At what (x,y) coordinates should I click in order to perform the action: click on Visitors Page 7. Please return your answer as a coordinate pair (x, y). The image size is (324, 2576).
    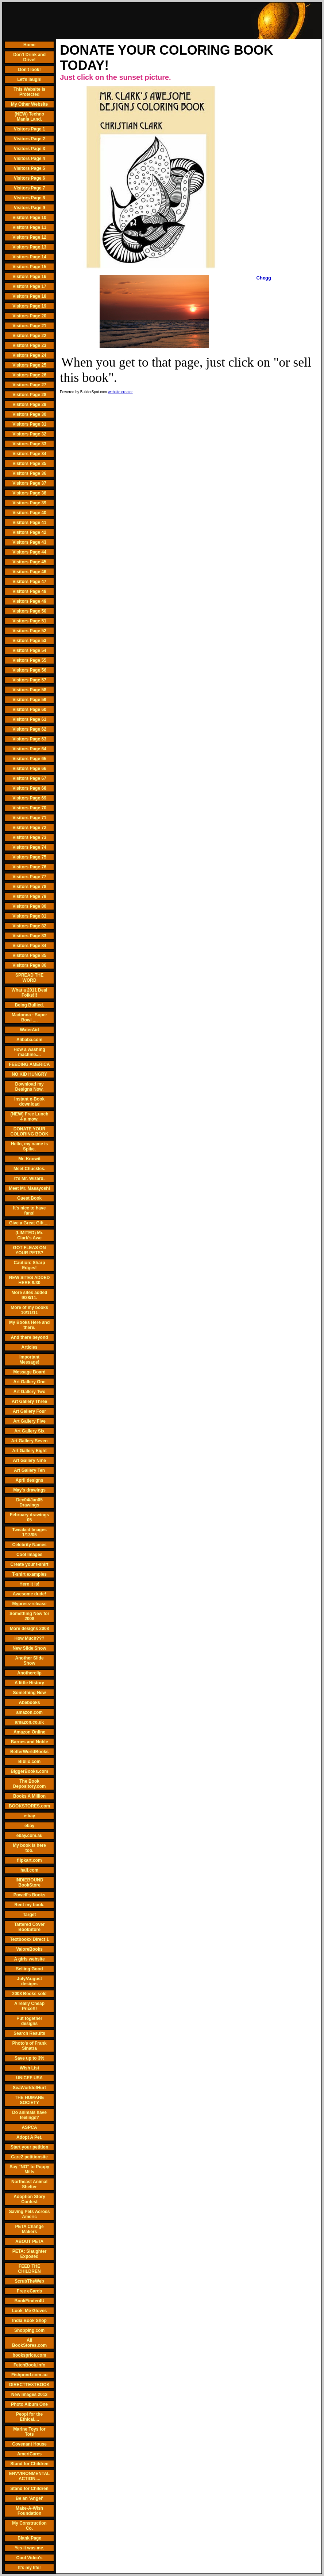
    Looking at the image, I should click on (29, 188).